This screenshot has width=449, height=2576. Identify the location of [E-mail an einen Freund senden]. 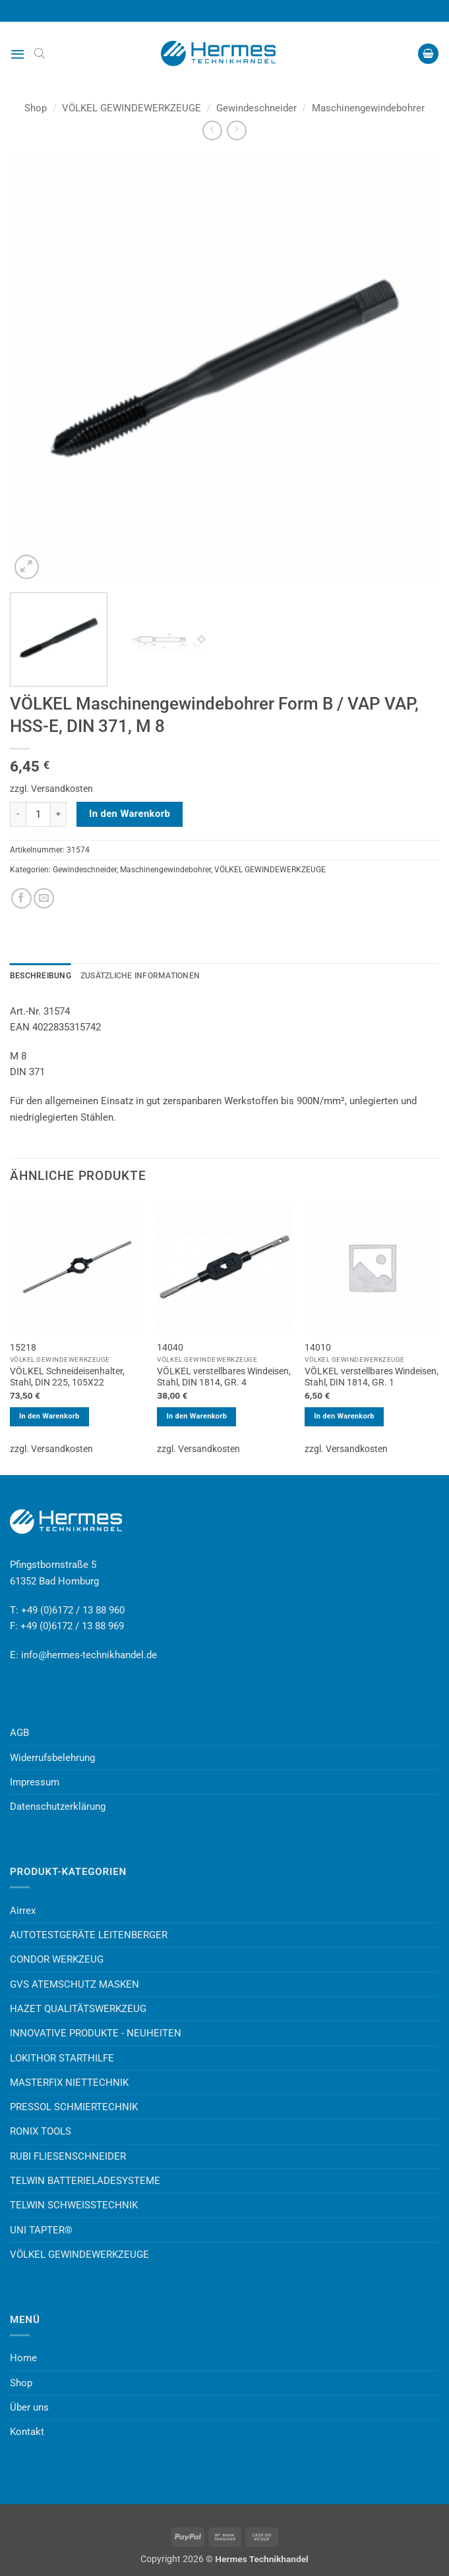
(44, 898).